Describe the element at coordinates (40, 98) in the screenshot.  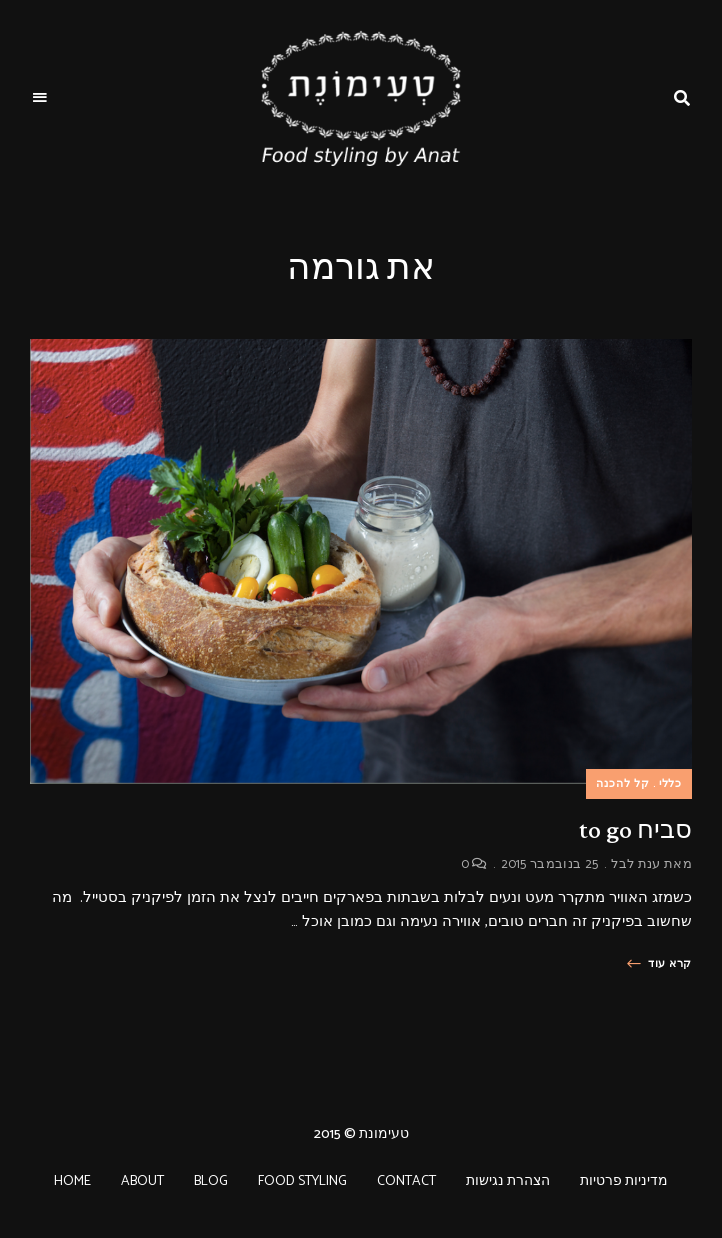
I see `Menu` at that location.